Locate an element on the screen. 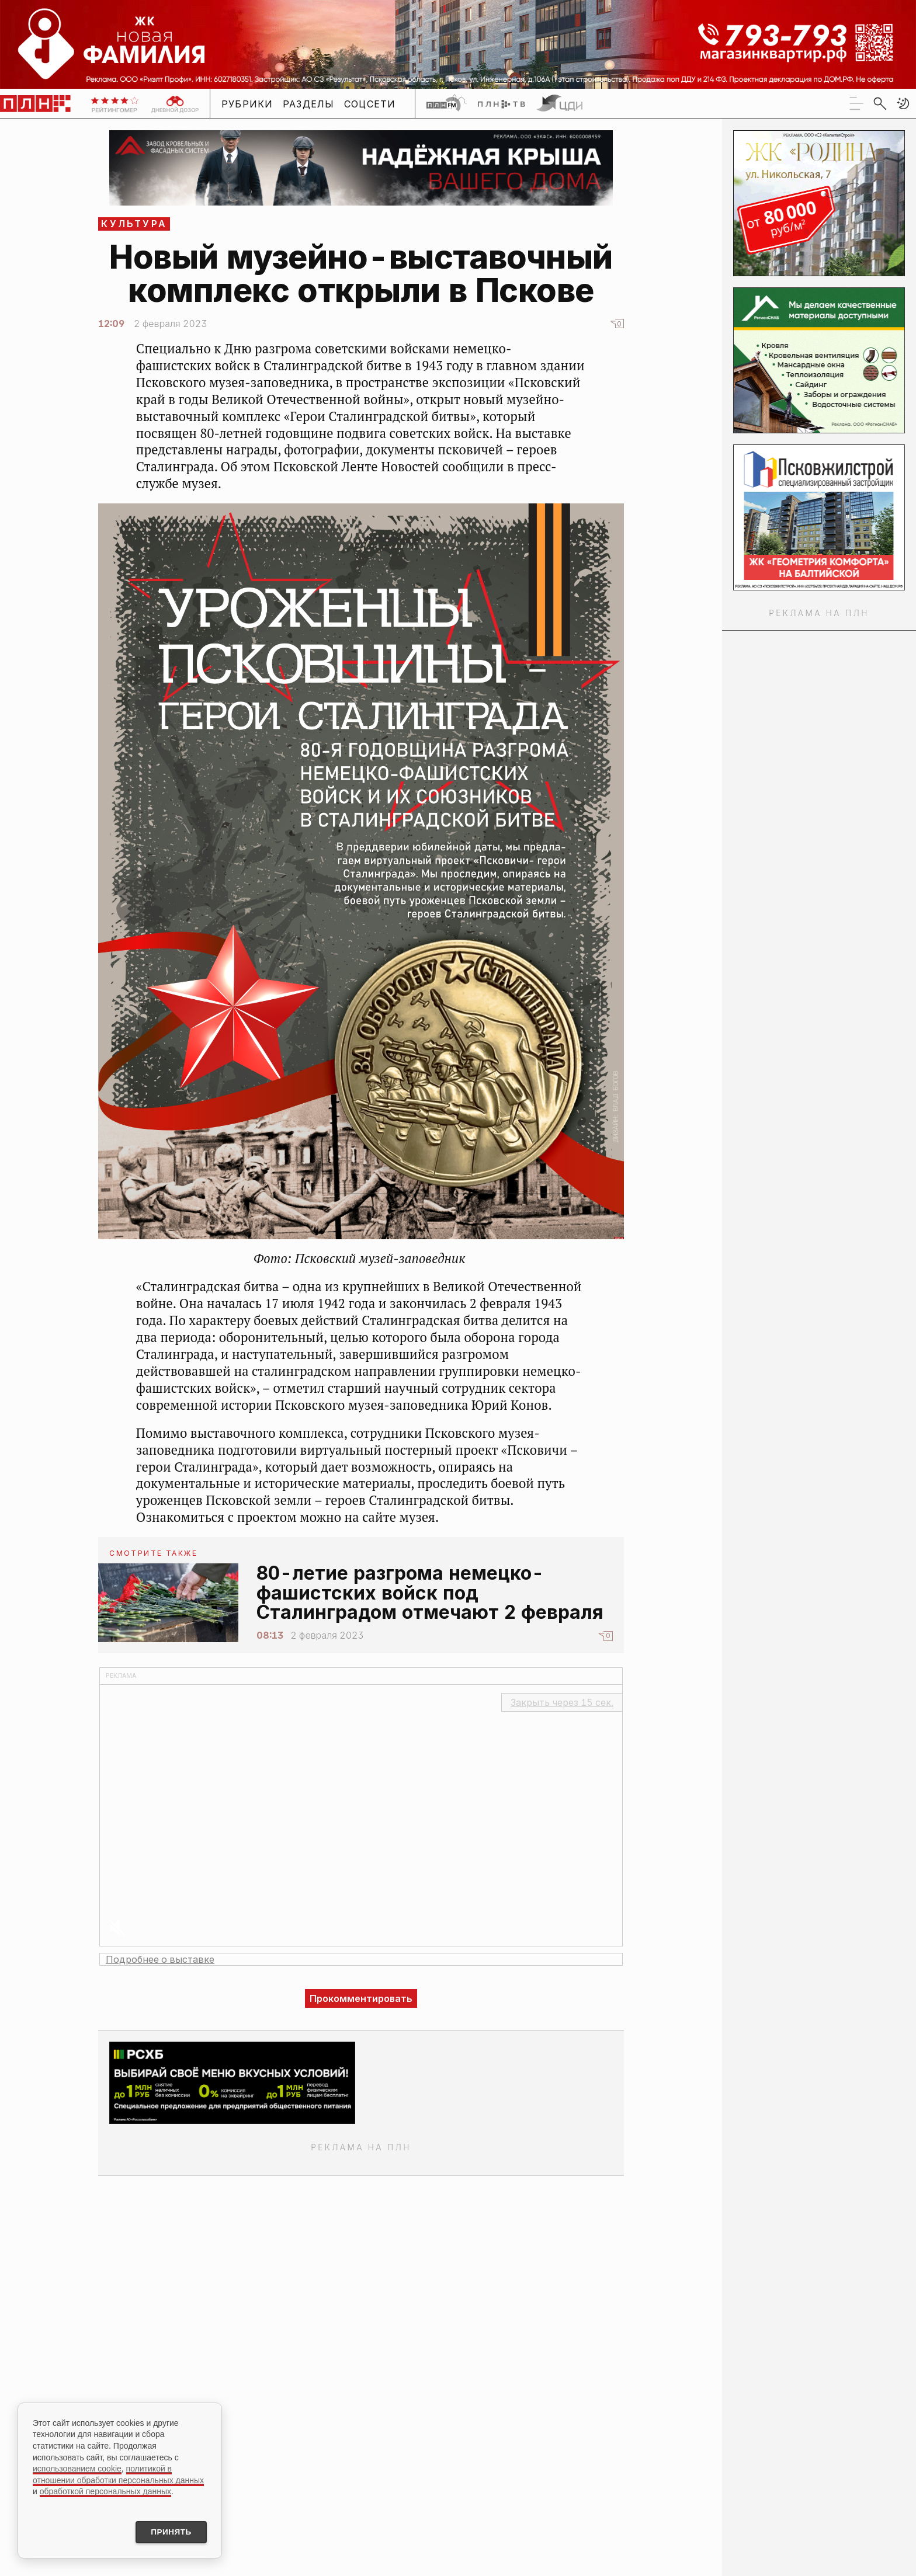  Культура is located at coordinates (134, 224).